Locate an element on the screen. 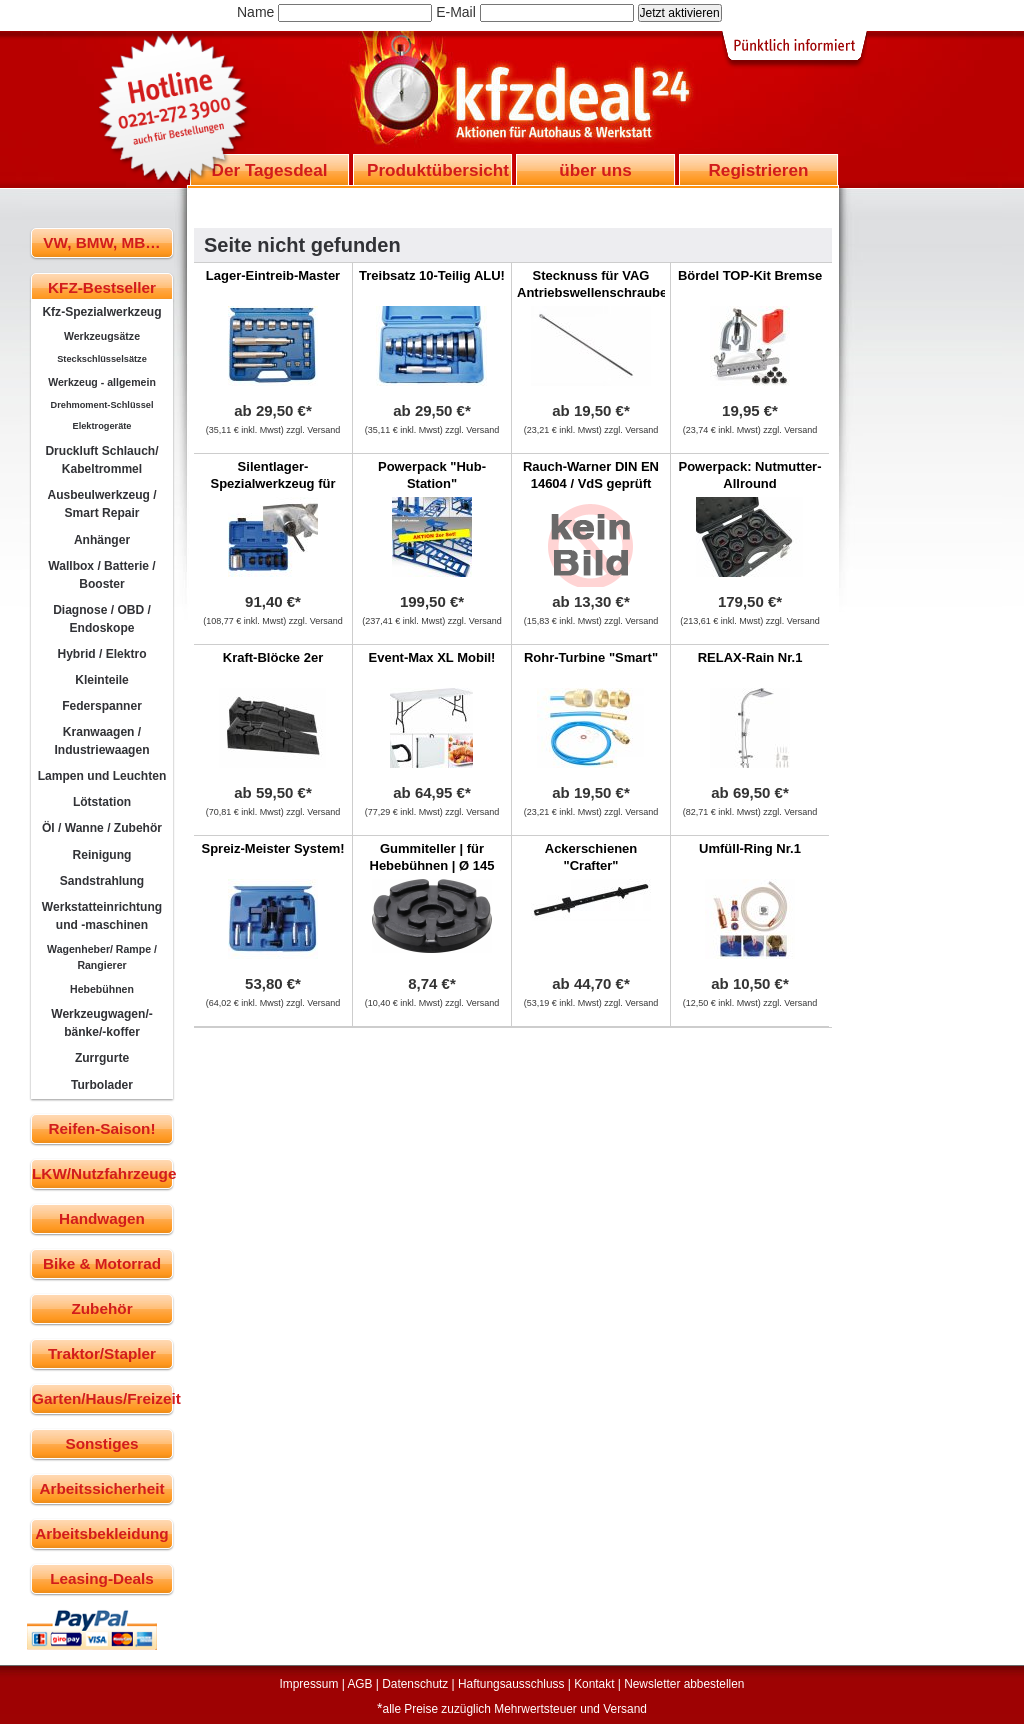  Rauch-Warner DIN EN 14604 / VdS geprüft is located at coordinates (591, 475).